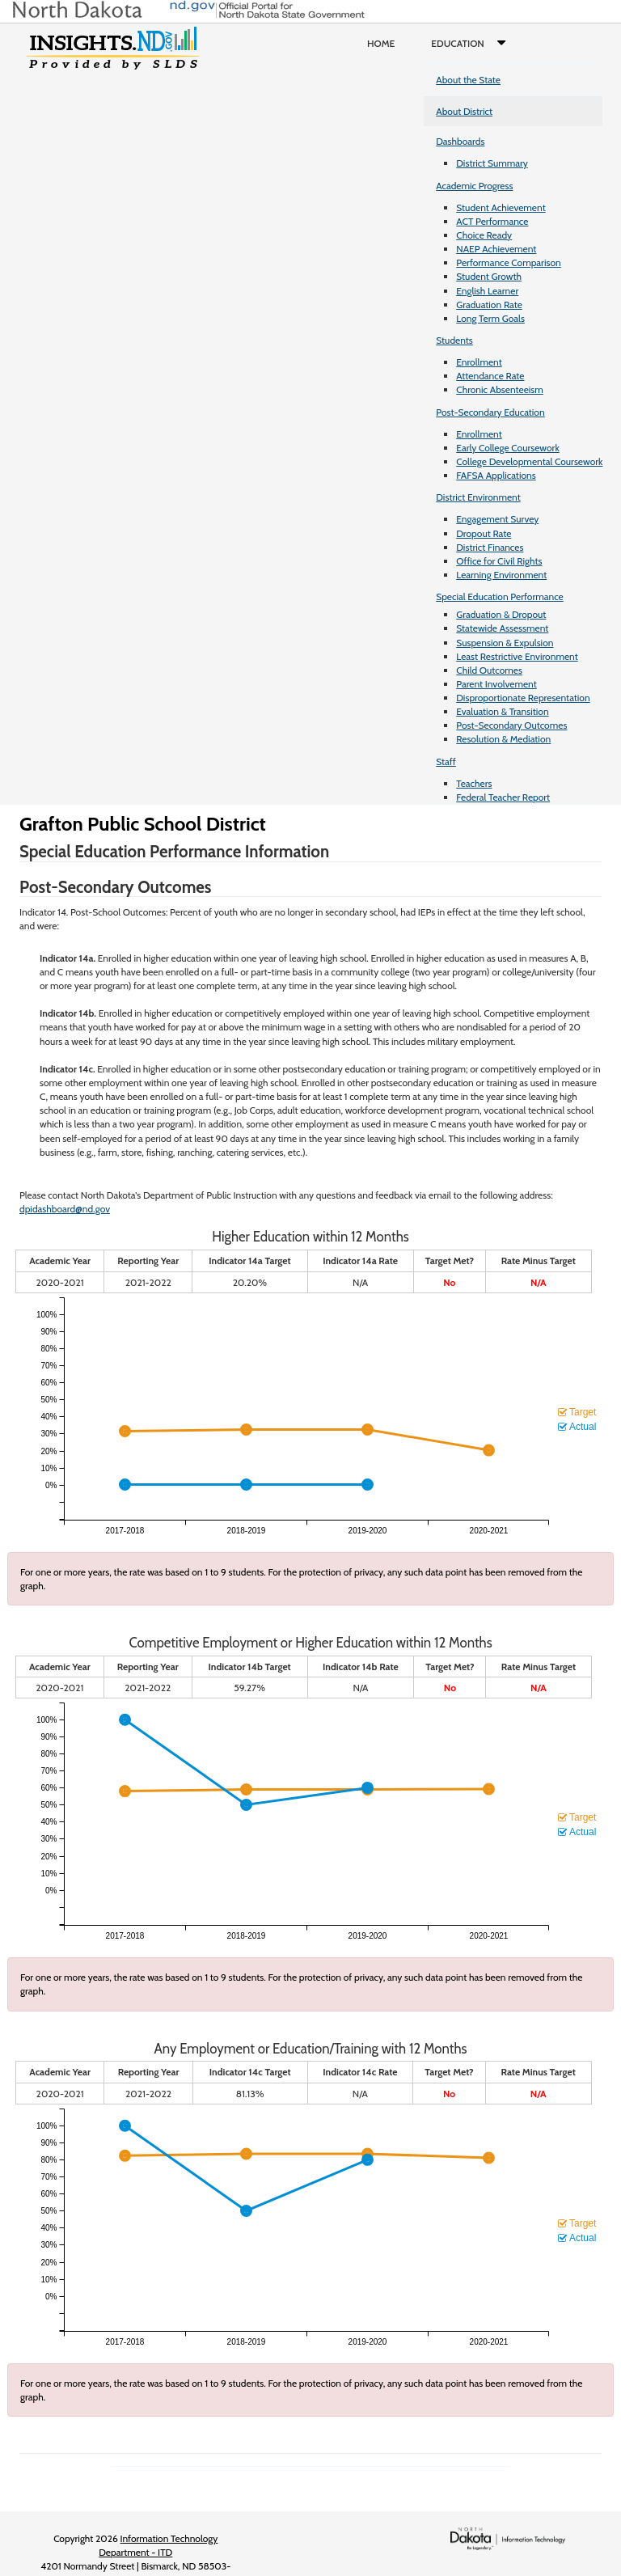 Image resolution: width=621 pixels, height=2576 pixels. What do you see at coordinates (472, 43) in the screenshot?
I see `Education` at bounding box center [472, 43].